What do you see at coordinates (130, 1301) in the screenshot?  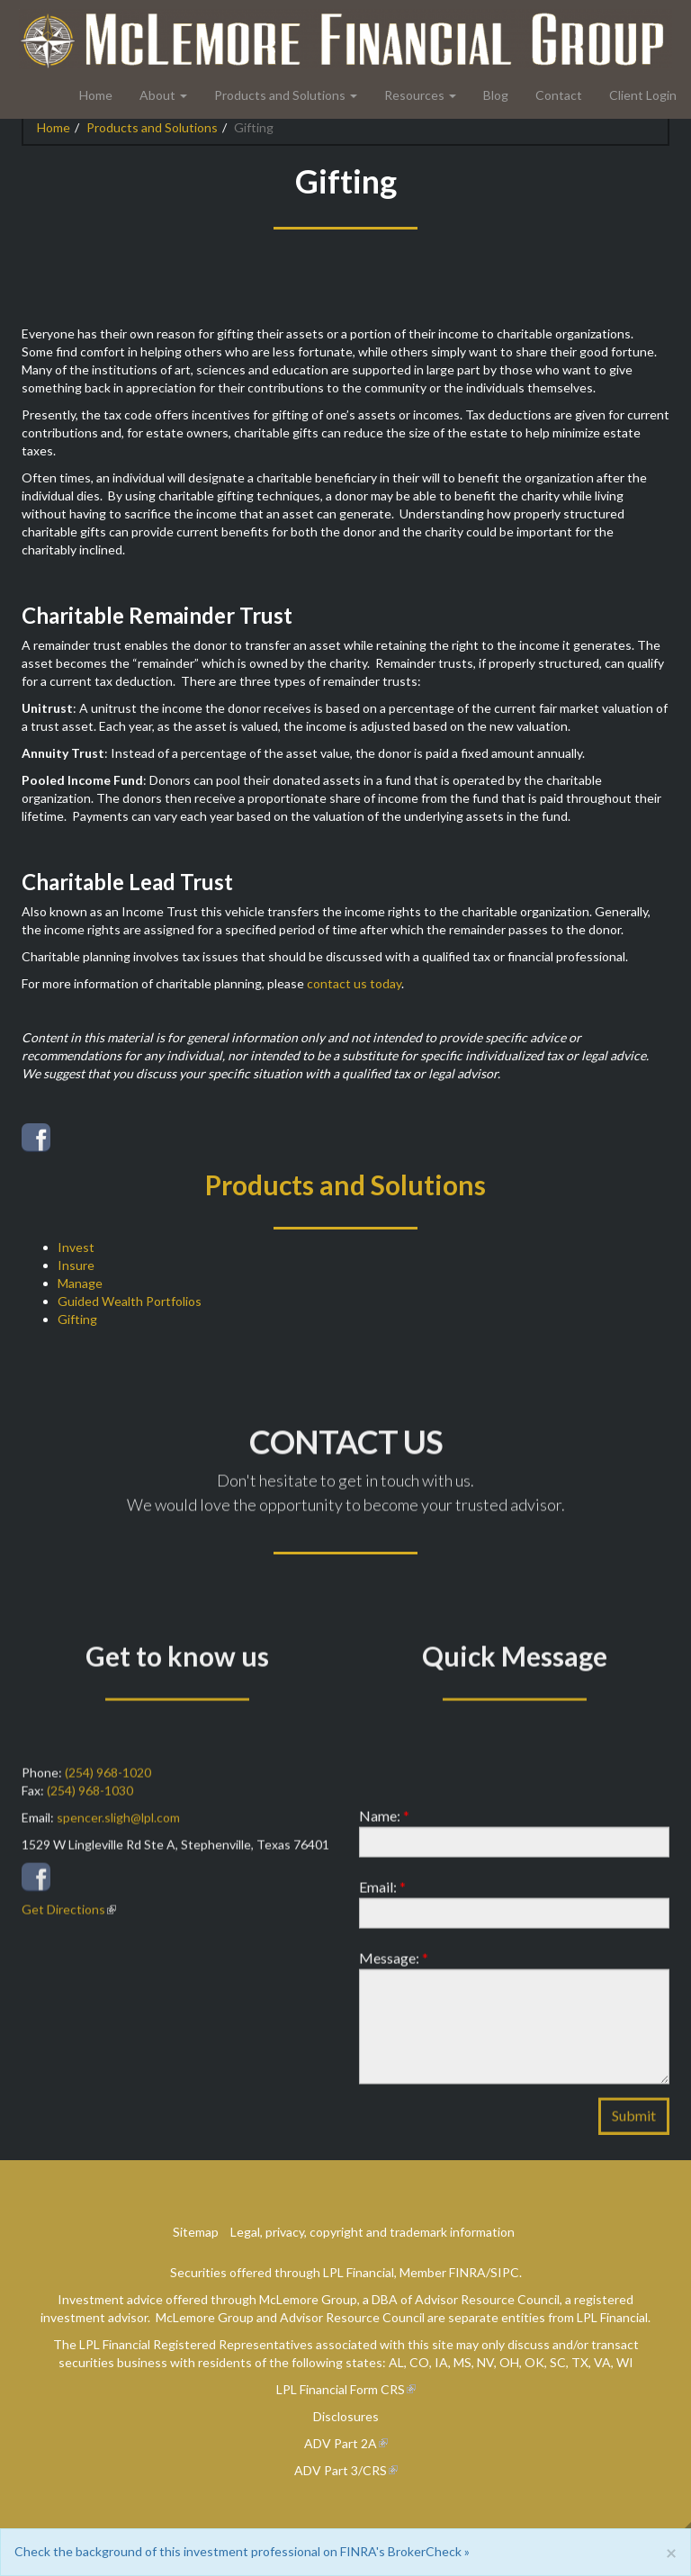 I see `Guided Wealth Portfolios` at bounding box center [130, 1301].